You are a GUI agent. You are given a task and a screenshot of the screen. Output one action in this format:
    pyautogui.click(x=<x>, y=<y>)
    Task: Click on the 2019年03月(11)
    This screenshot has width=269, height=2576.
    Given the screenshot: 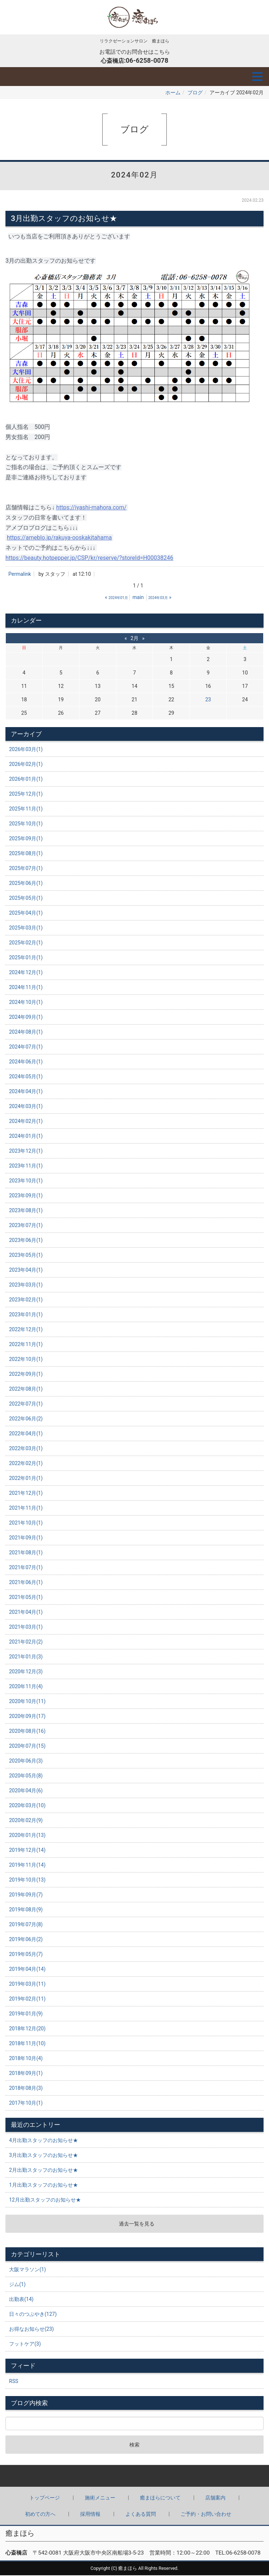 What is the action you would take?
    pyautogui.click(x=27, y=1985)
    